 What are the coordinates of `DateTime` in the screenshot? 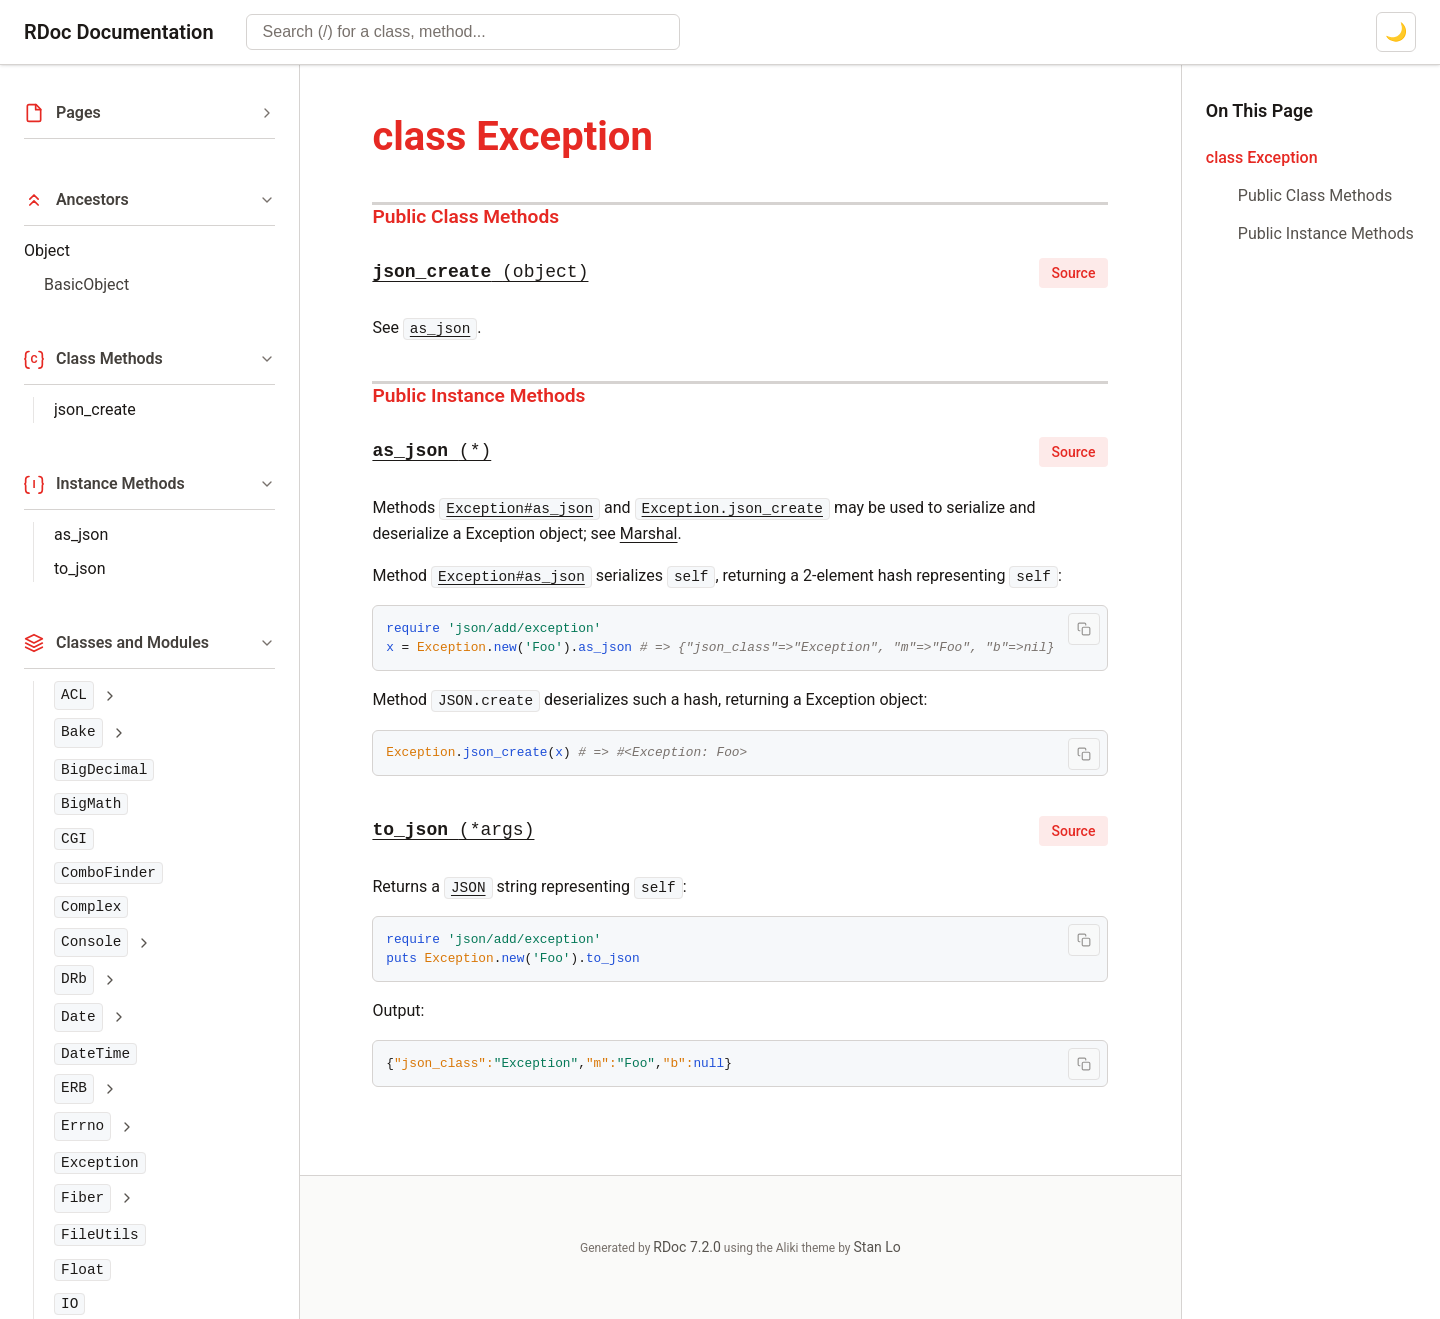 It's located at (95, 1054).